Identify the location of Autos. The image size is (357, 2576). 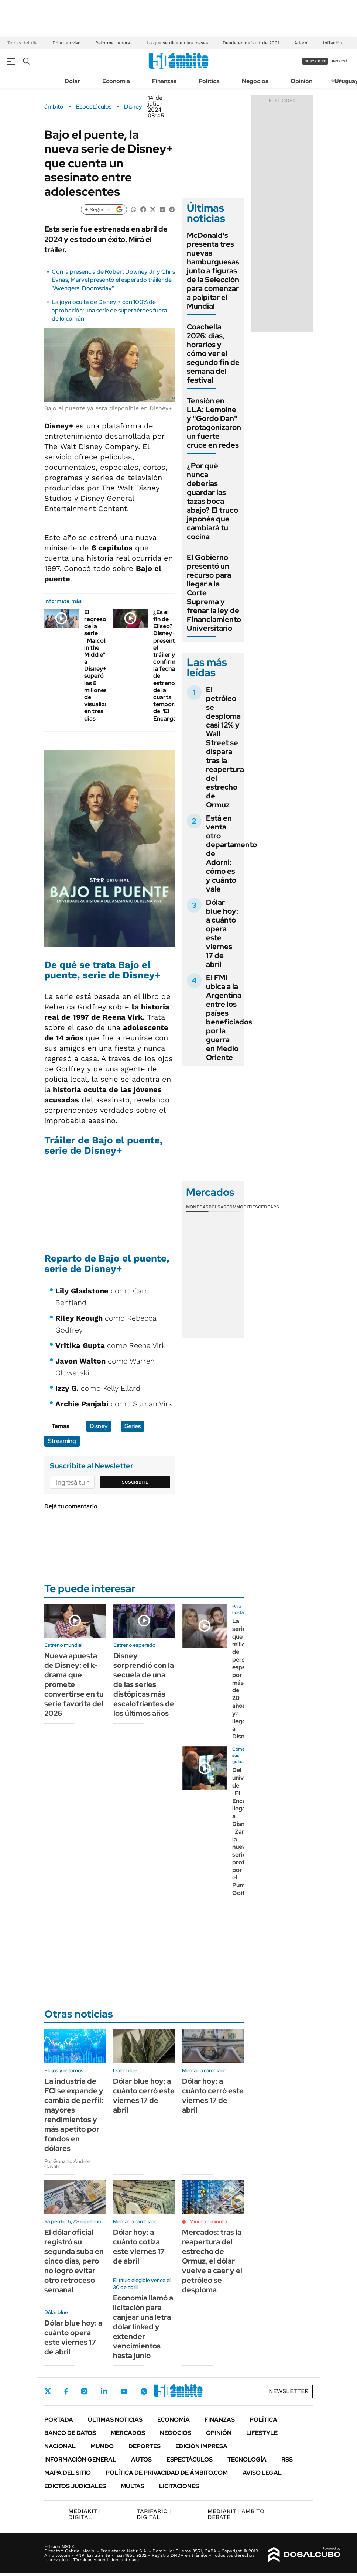
(141, 2459).